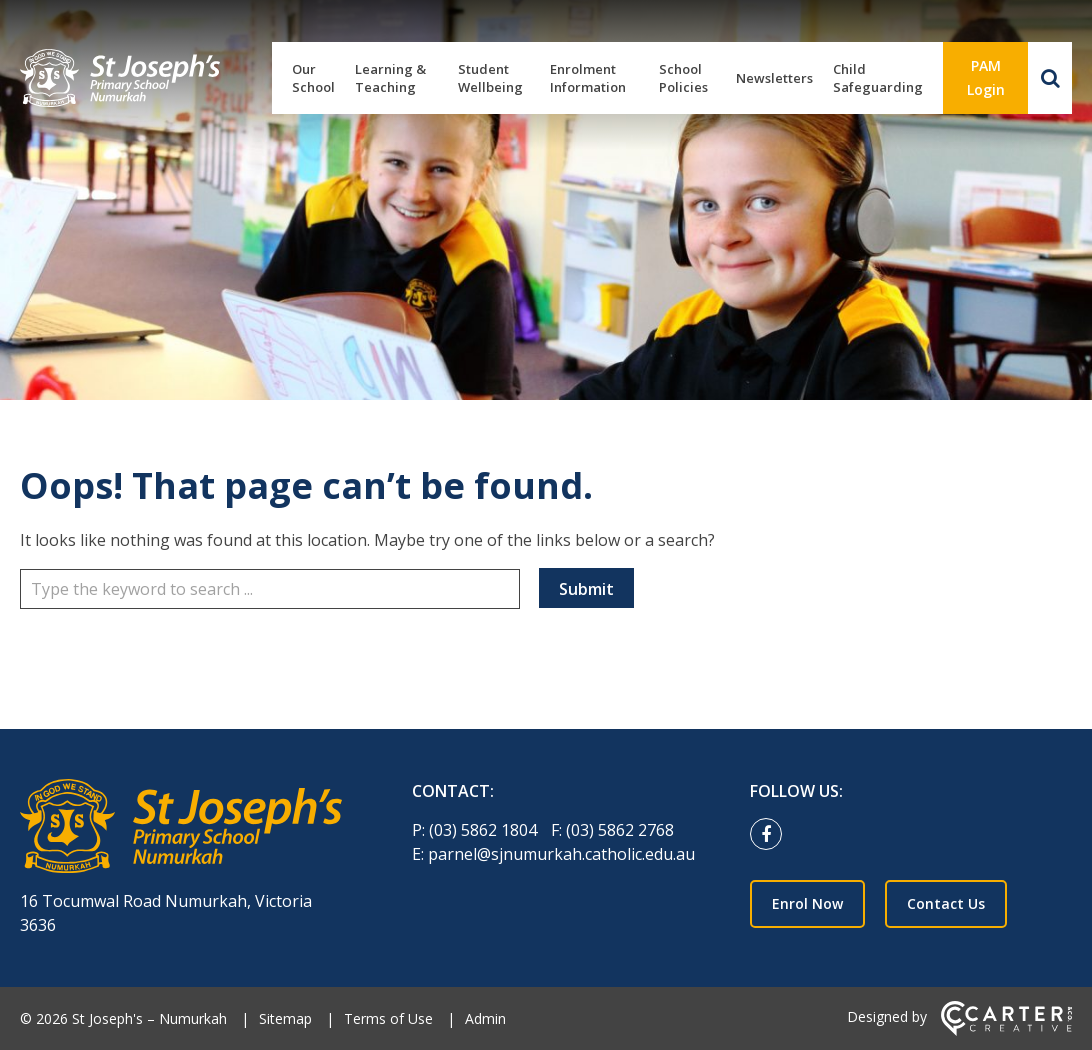 The image size is (1092, 1050). What do you see at coordinates (986, 77) in the screenshot?
I see `PAM Login` at bounding box center [986, 77].